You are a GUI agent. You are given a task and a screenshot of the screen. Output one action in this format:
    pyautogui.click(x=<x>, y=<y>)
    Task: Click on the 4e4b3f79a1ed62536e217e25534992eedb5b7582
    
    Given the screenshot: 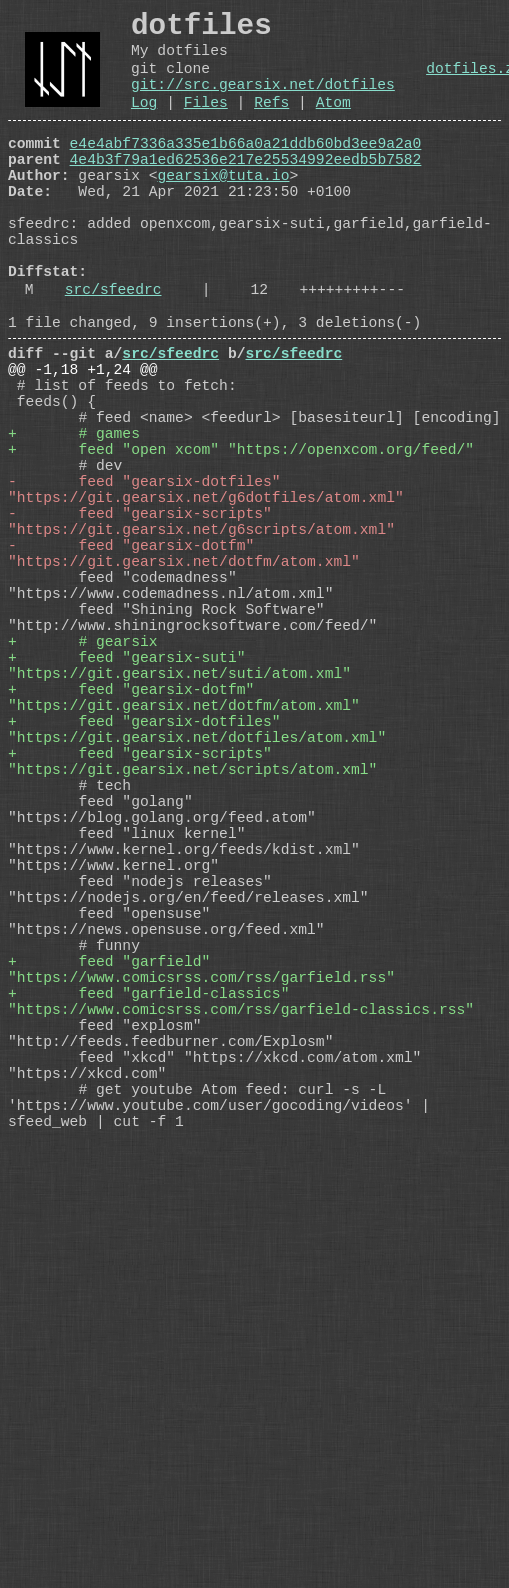 What is the action you would take?
    pyautogui.click(x=246, y=189)
    